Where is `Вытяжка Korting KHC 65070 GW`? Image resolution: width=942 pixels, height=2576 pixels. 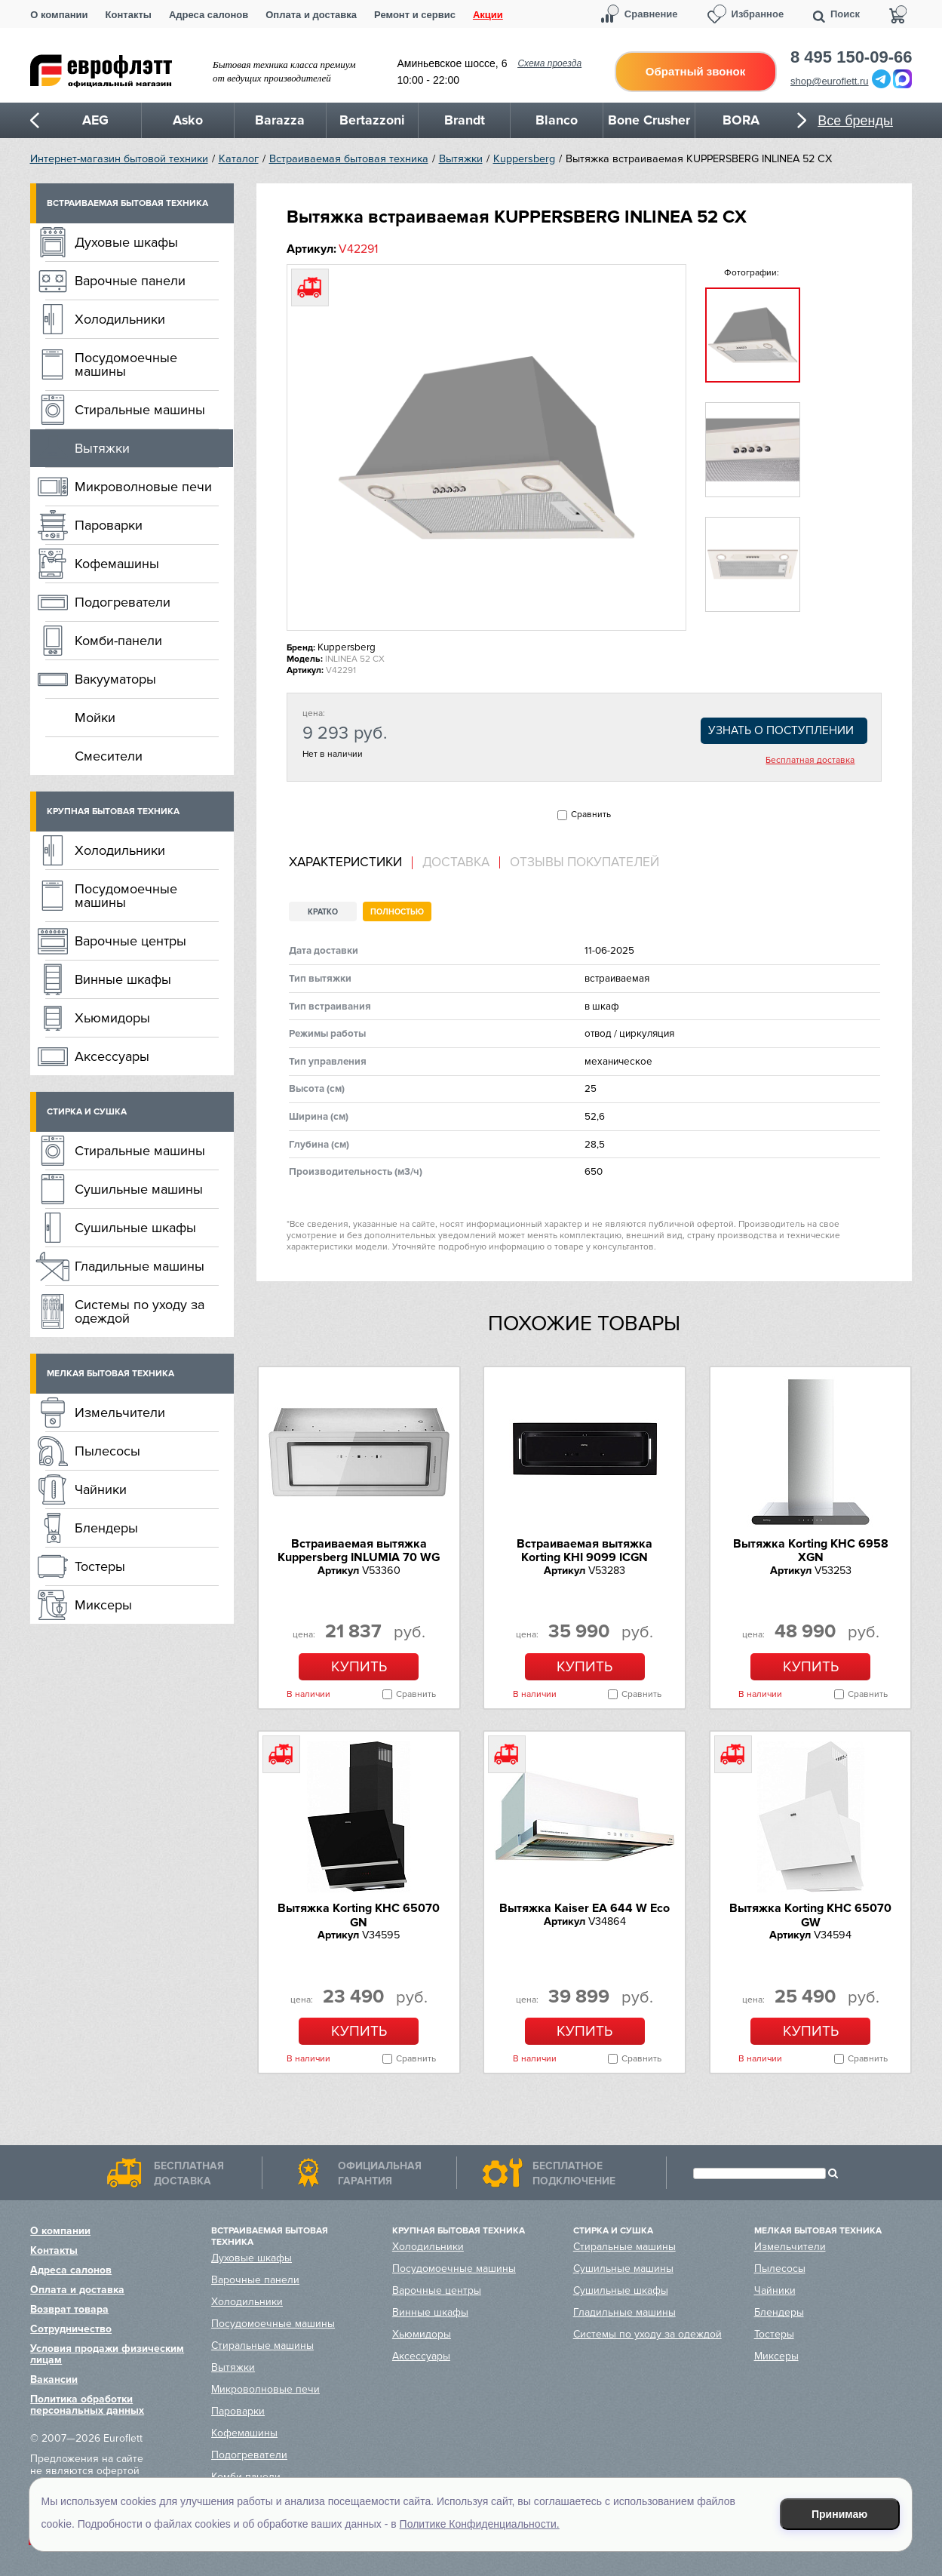 Вытяжка Korting KHC 65070 GW is located at coordinates (810, 1915).